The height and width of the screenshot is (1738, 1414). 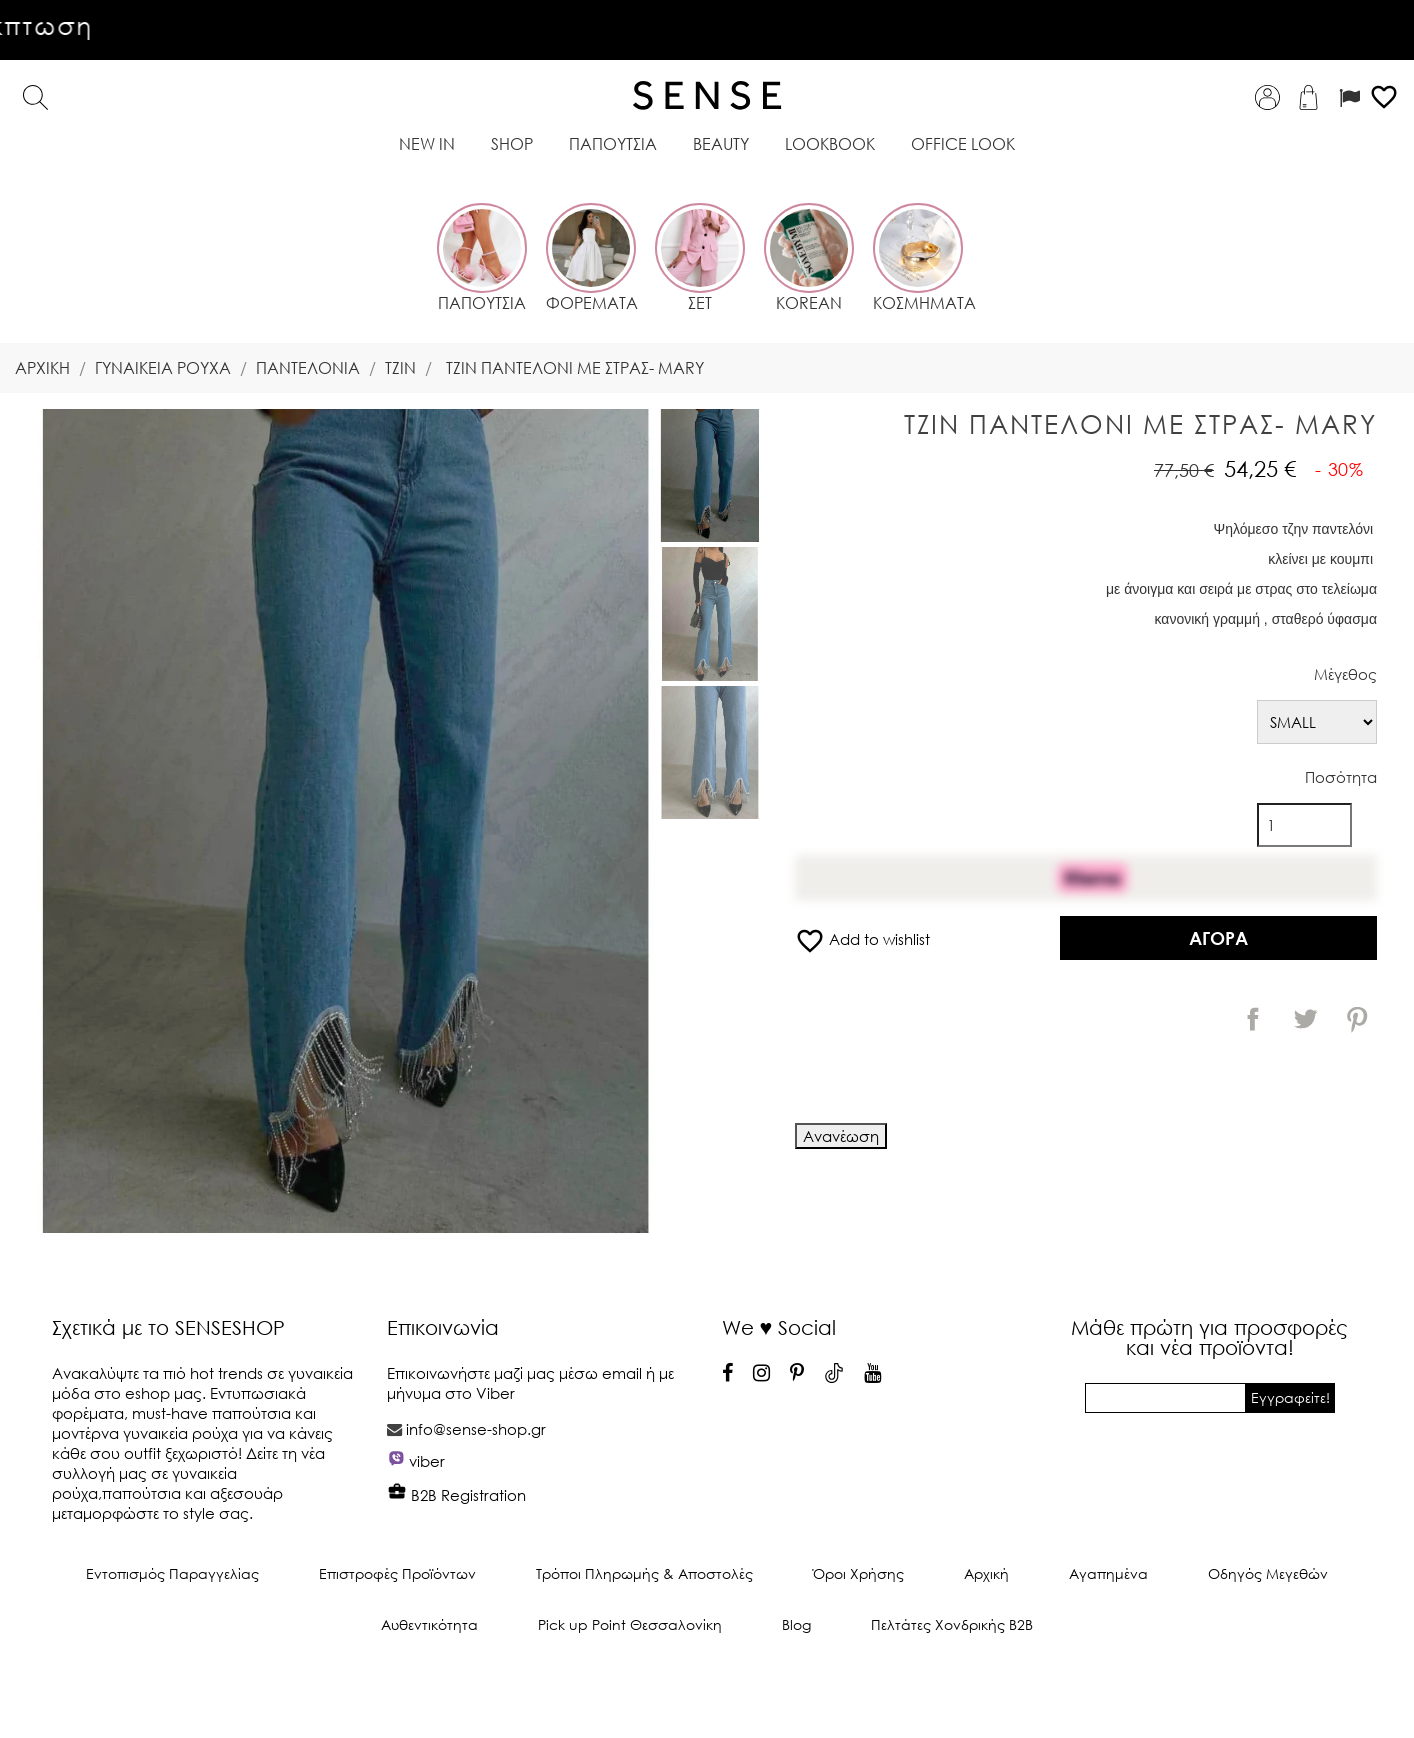 I want to click on Όροι Χρήσης, so click(x=858, y=1573).